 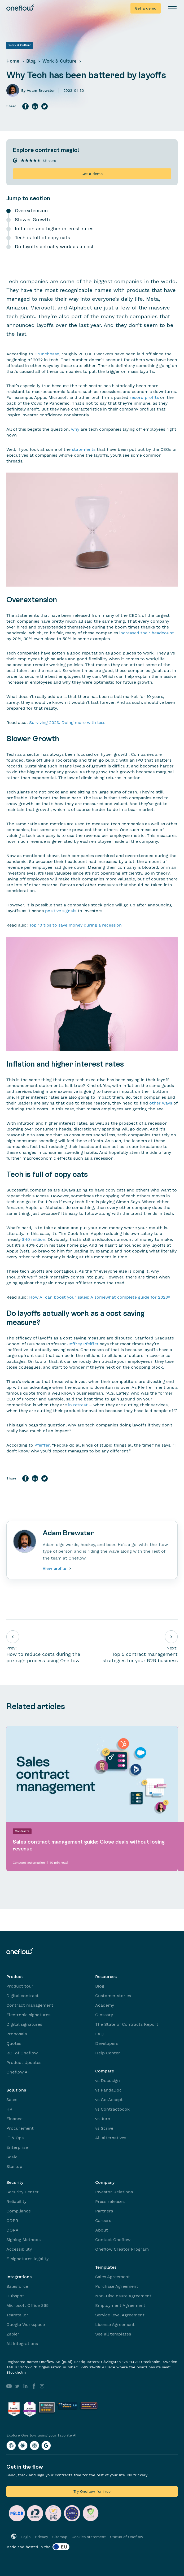 I want to click on IT & Ops, so click(x=15, y=2137).